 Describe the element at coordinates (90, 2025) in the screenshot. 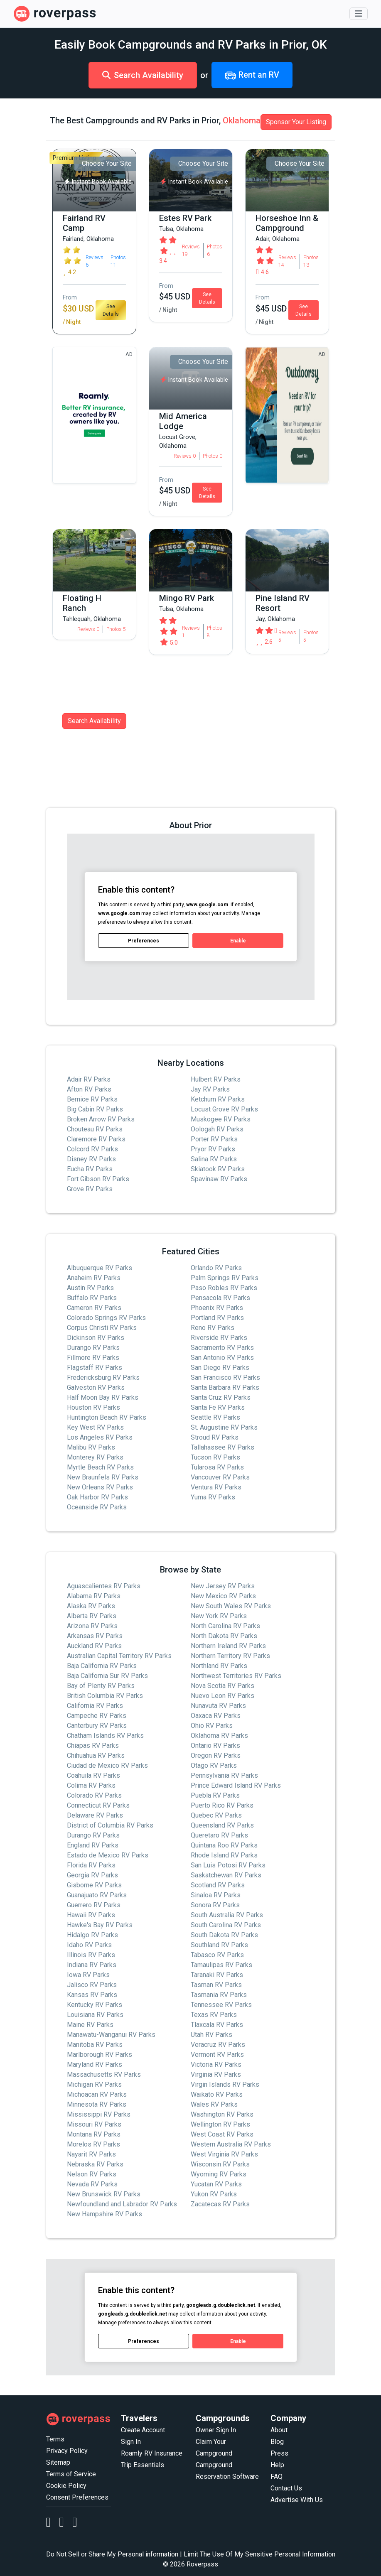

I see `Maine RV Parks` at that location.